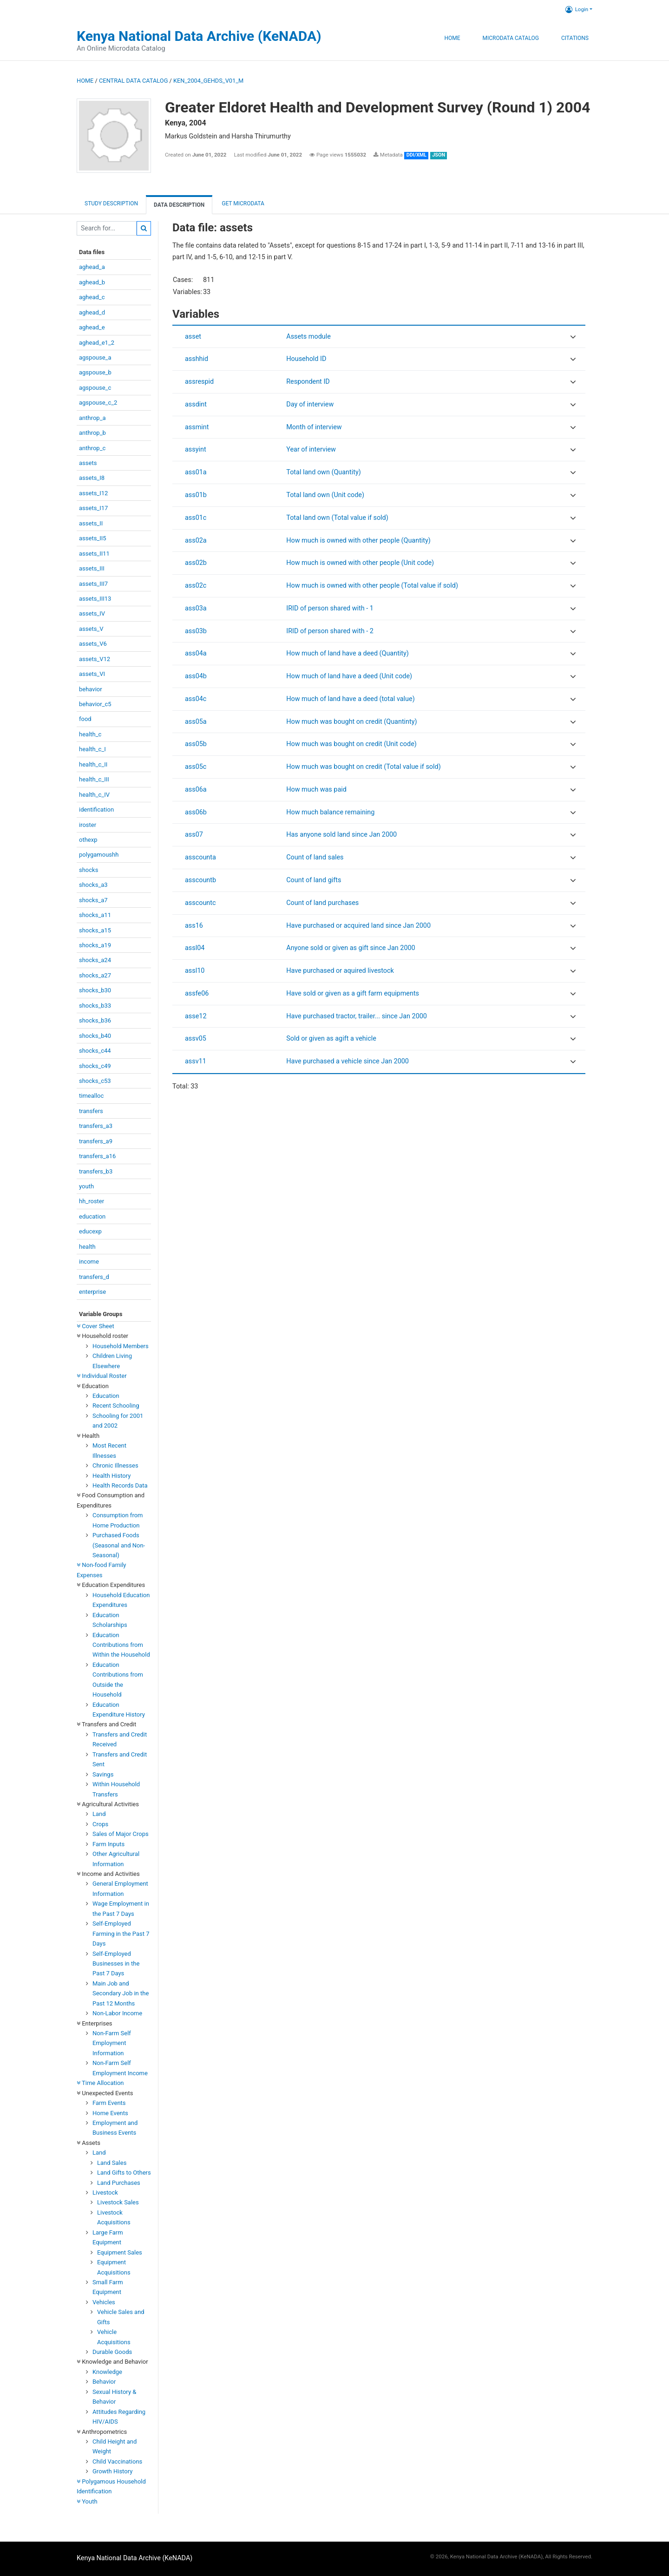  I want to click on enterprise, so click(92, 1291).